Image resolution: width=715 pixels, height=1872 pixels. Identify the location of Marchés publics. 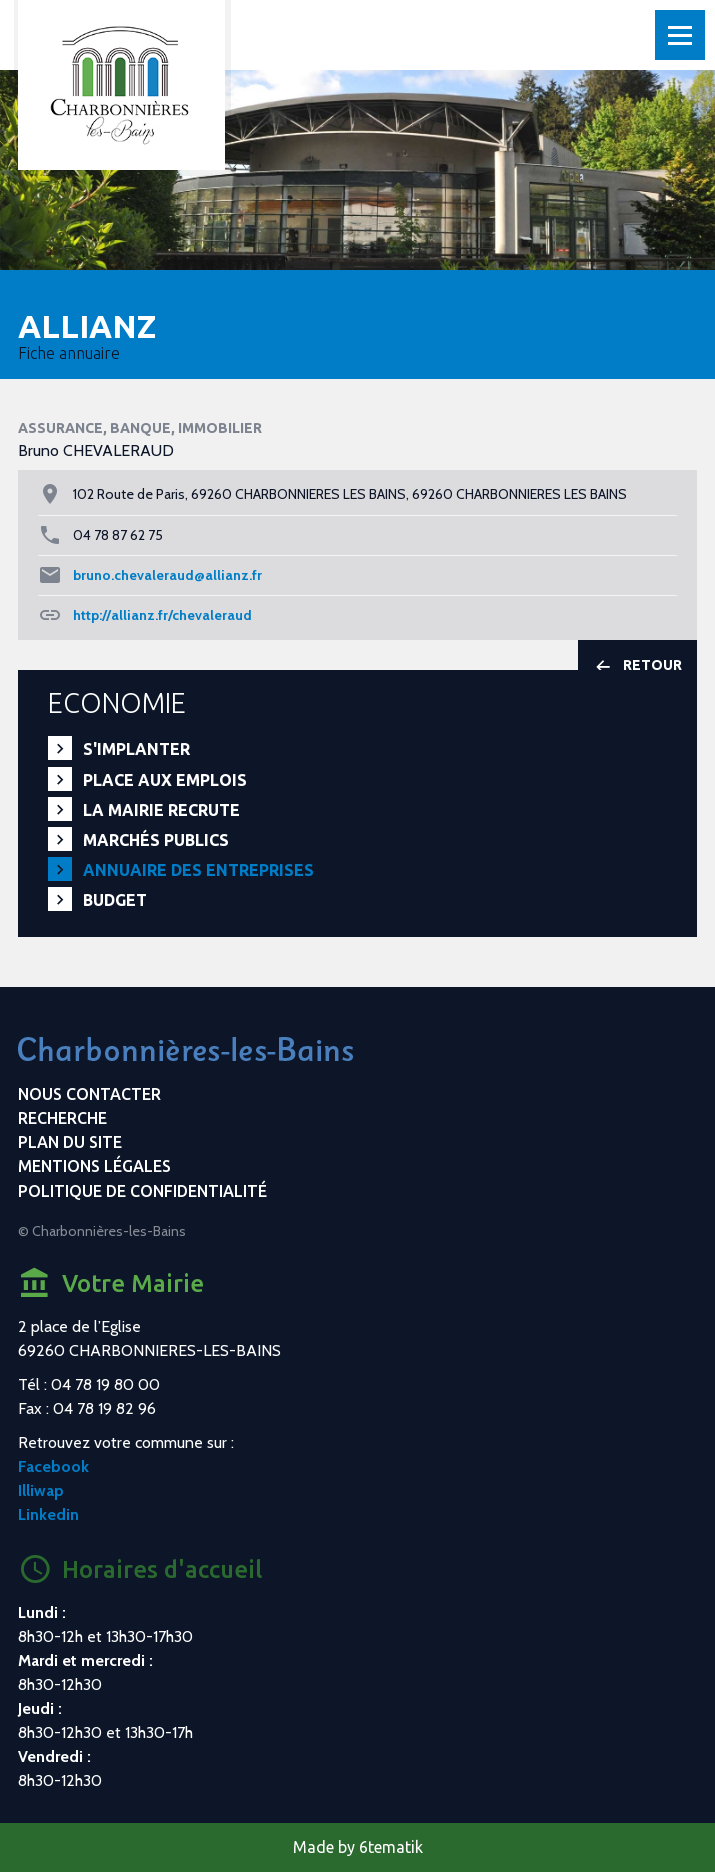
(156, 840).